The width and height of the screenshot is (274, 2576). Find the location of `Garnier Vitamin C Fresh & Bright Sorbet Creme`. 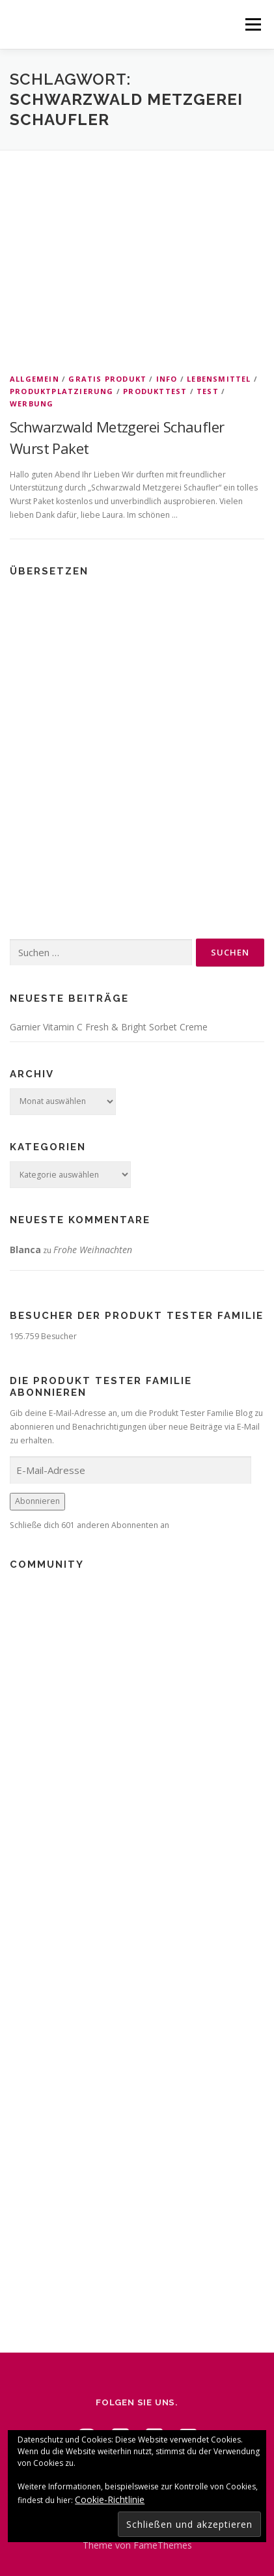

Garnier Vitamin C Fresh & Bright Sorbet Creme is located at coordinates (109, 1027).